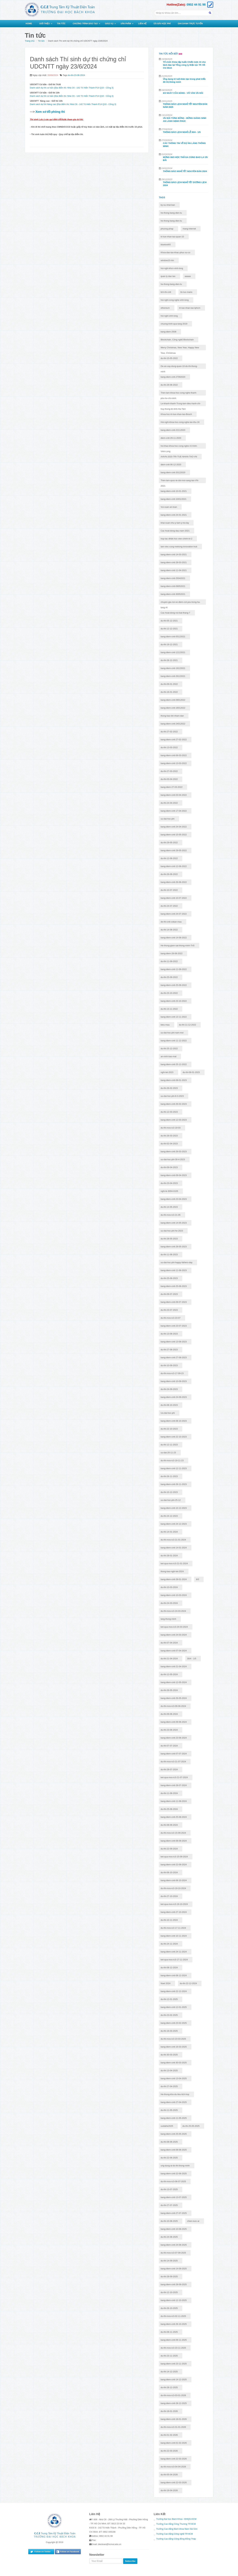 This screenshot has width=238, height=2576. Describe the element at coordinates (179, 447) in the screenshot. I see `hoi-thao-khoa-hoc-cong-nghe-4.0-tinh-Vinh-Long` at that location.